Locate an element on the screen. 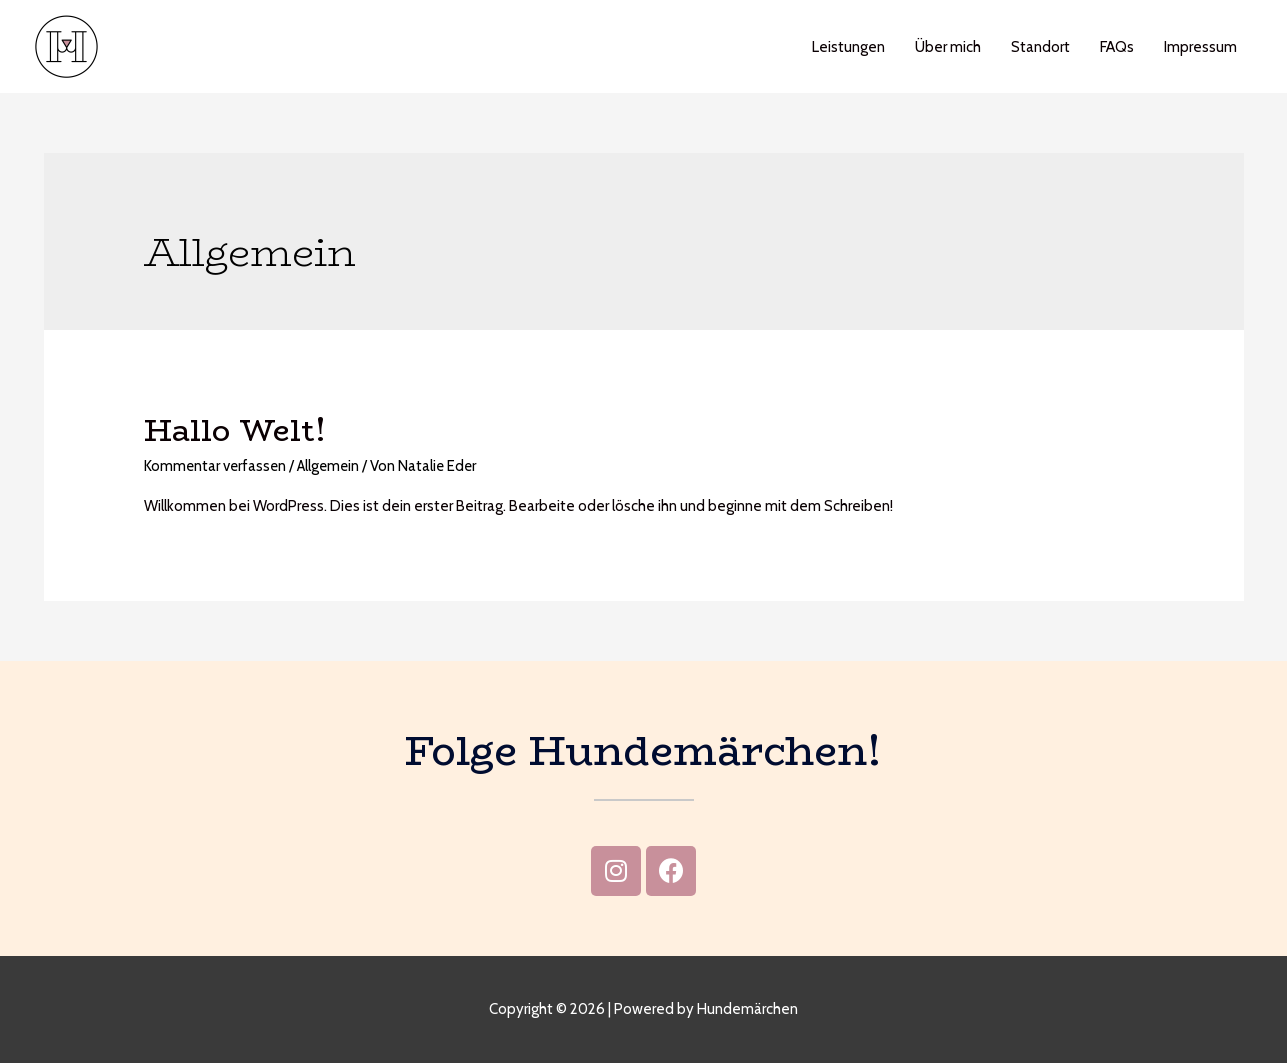  Hallo Welt! is located at coordinates (235, 430).